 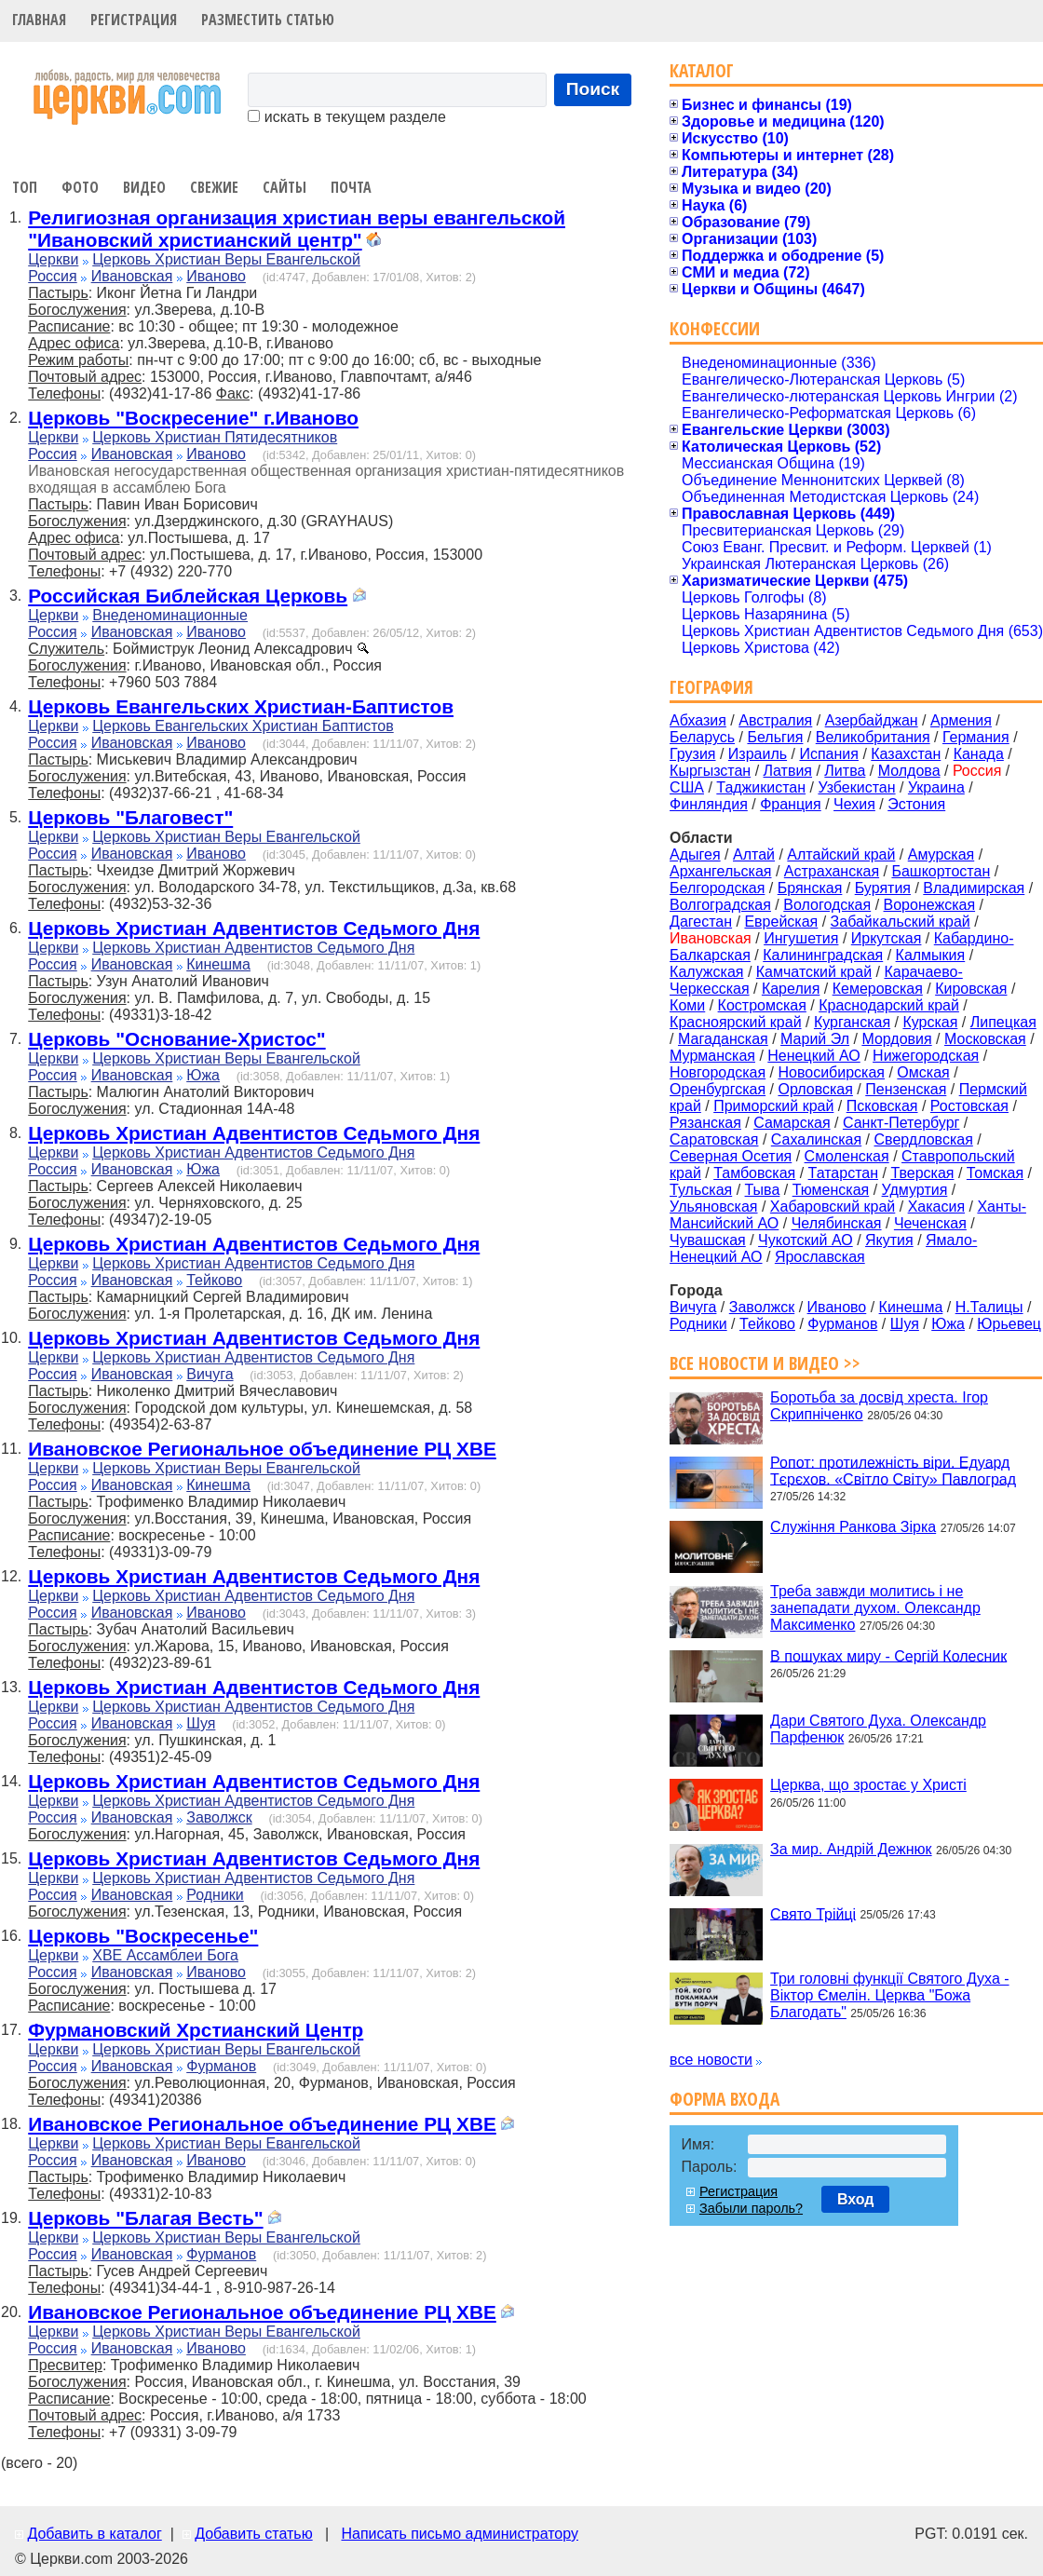 What do you see at coordinates (875, 1608) in the screenshot?
I see `Треба завжди молитись і не занепадати духом. Олександр Максименко` at bounding box center [875, 1608].